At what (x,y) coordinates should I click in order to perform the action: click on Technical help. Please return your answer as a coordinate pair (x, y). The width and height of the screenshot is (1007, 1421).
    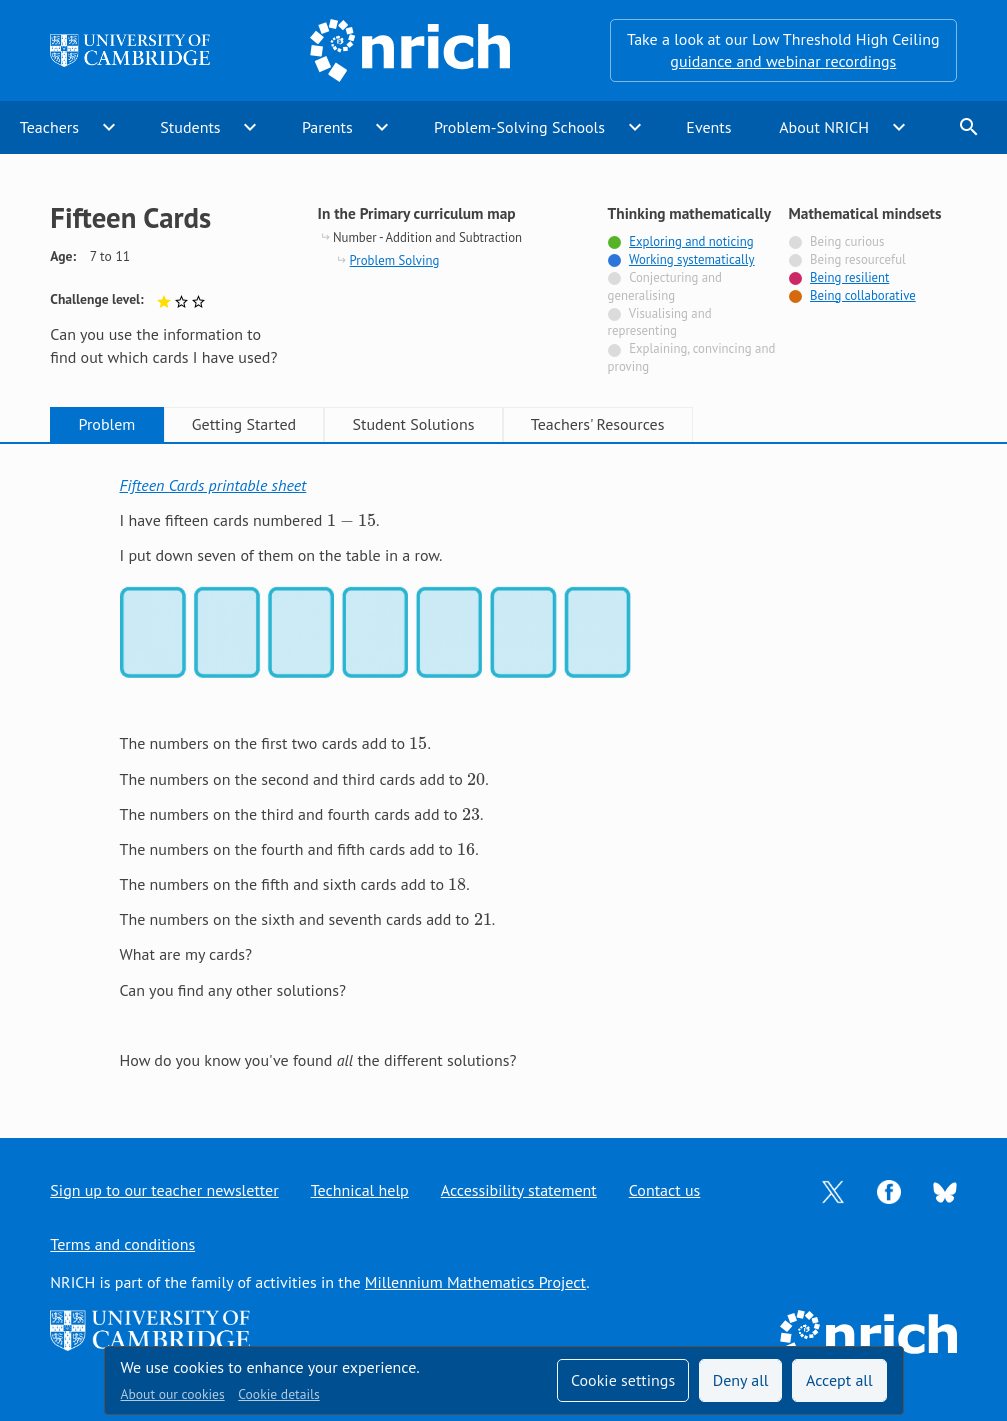
    Looking at the image, I should click on (360, 1190).